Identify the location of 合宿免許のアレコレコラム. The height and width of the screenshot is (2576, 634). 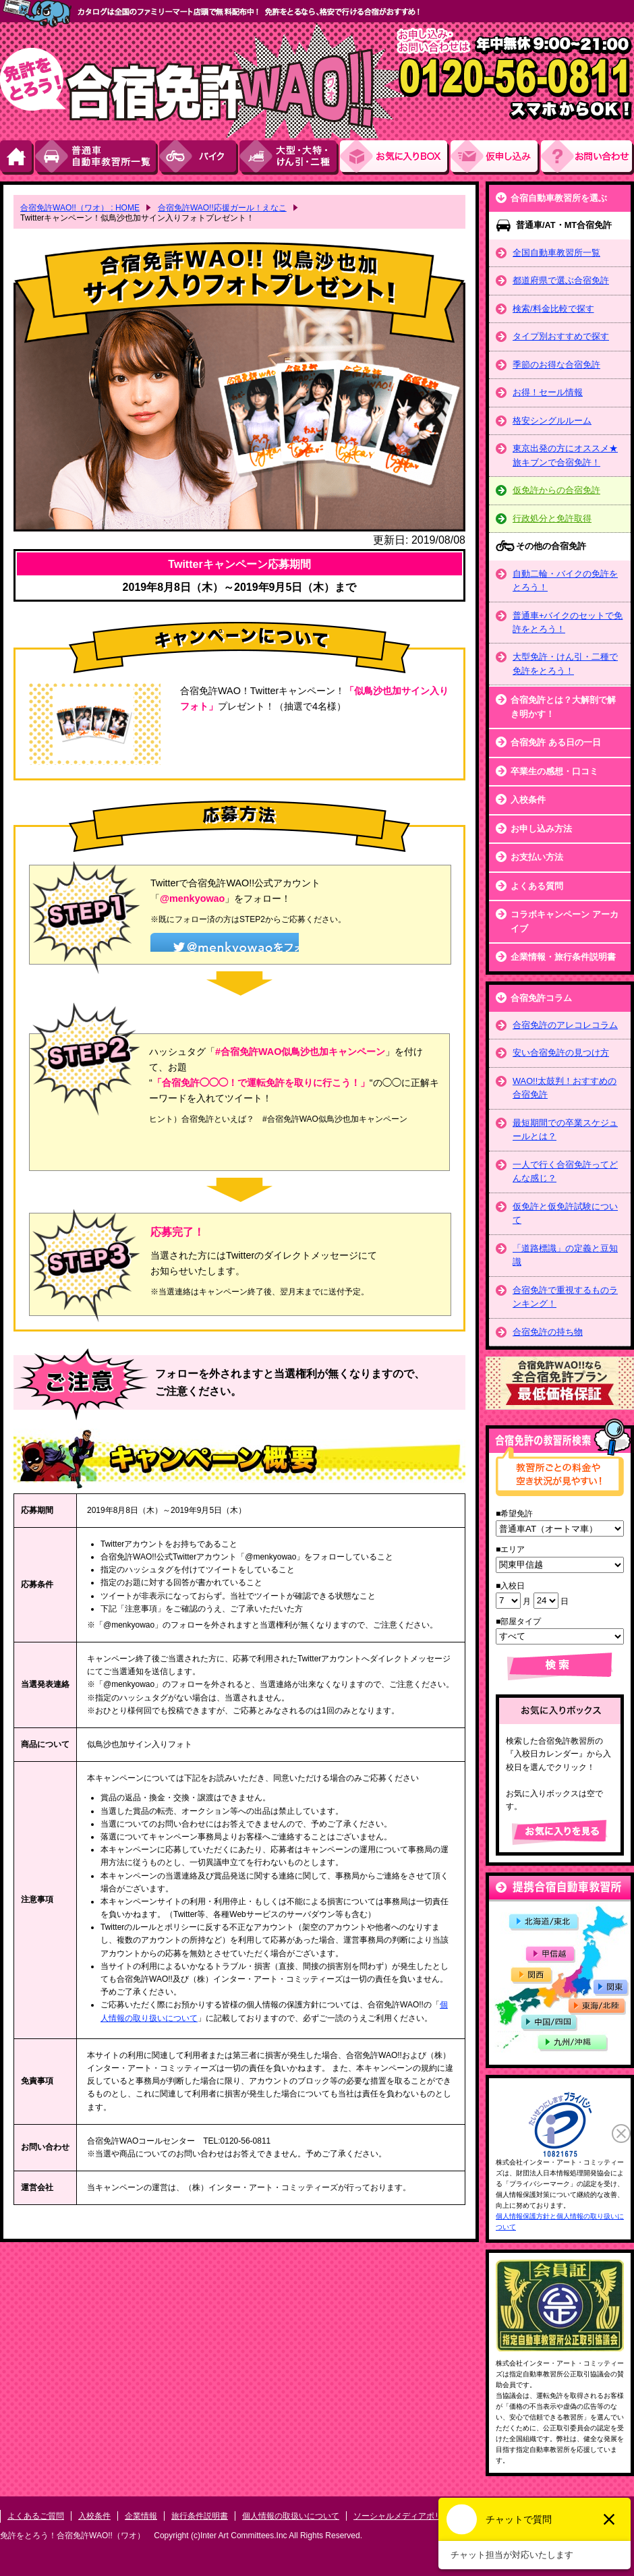
(565, 1025).